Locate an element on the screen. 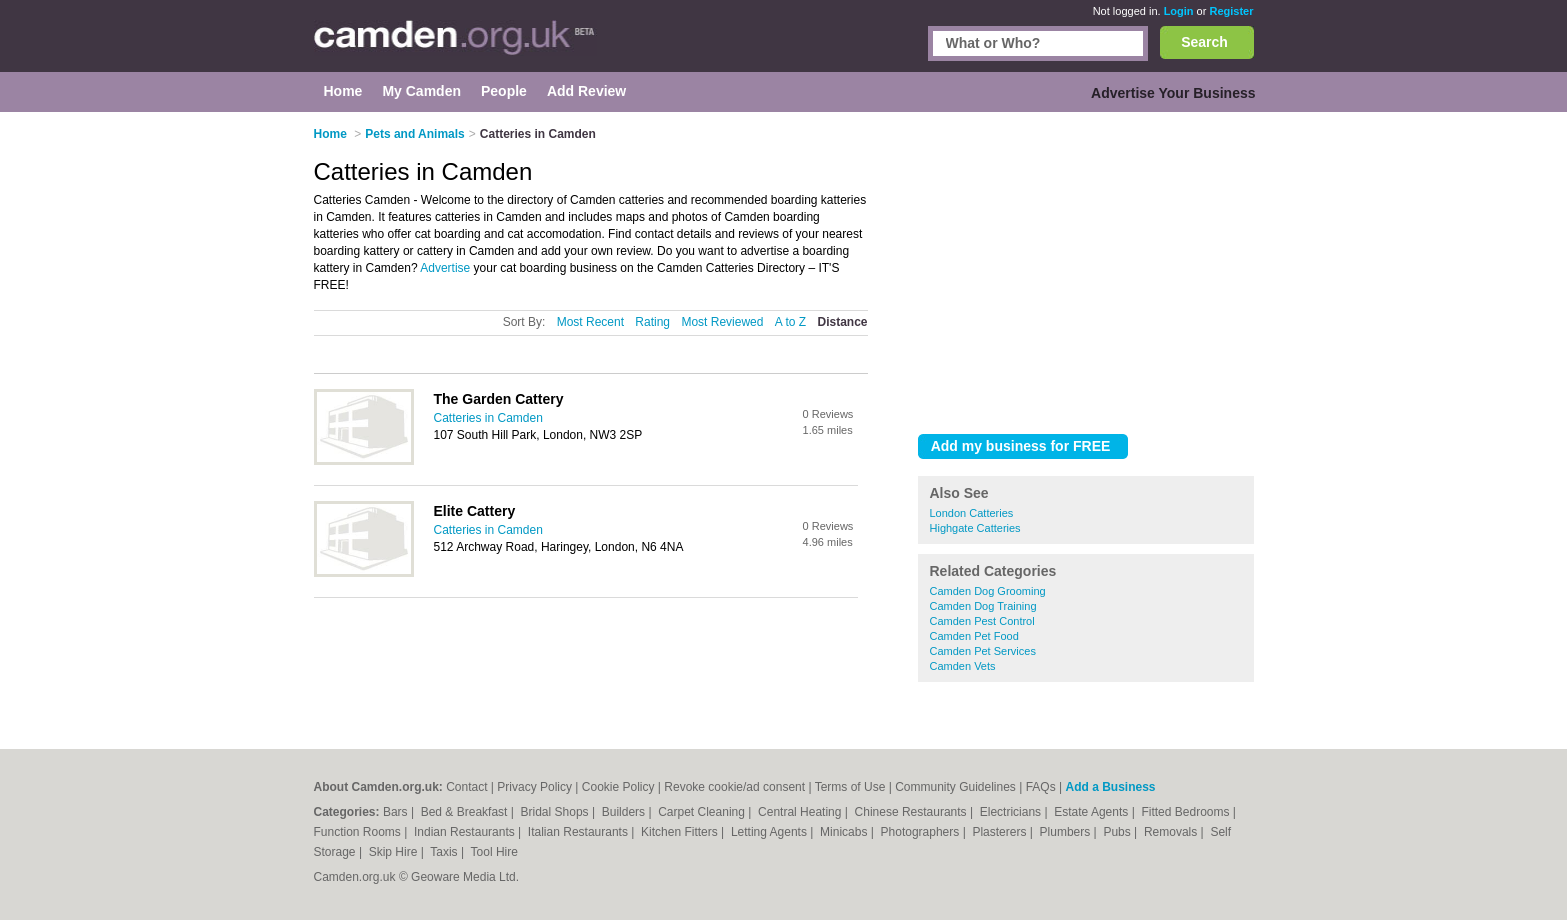 The height and width of the screenshot is (920, 1567). Tool Hire is located at coordinates (494, 852).